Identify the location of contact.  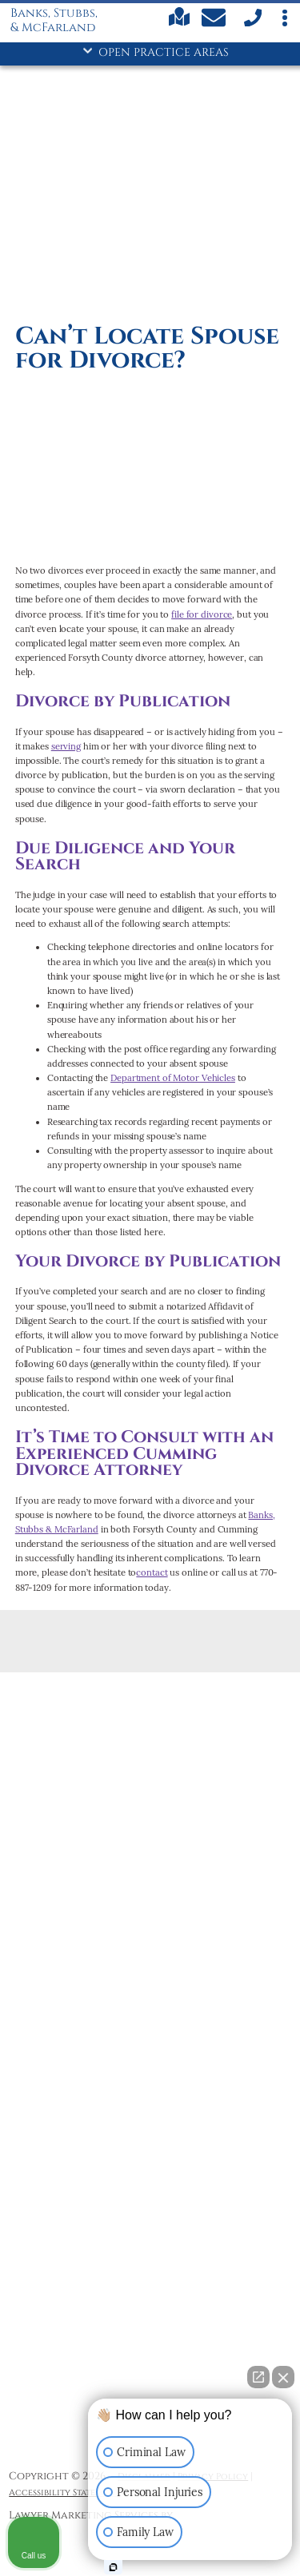
(151, 1572).